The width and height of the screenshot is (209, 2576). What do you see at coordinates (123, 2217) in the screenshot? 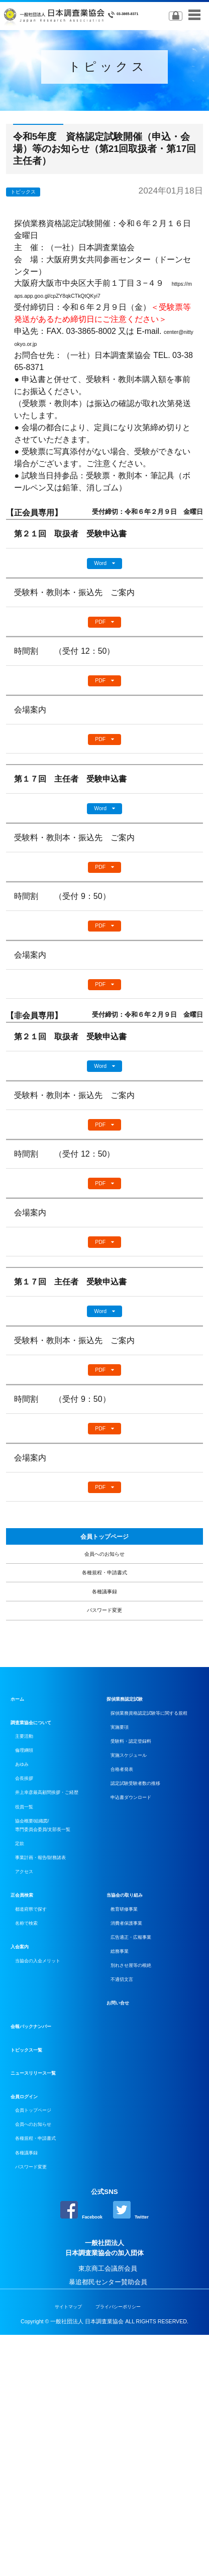
I see `お問い合せ` at bounding box center [123, 2217].